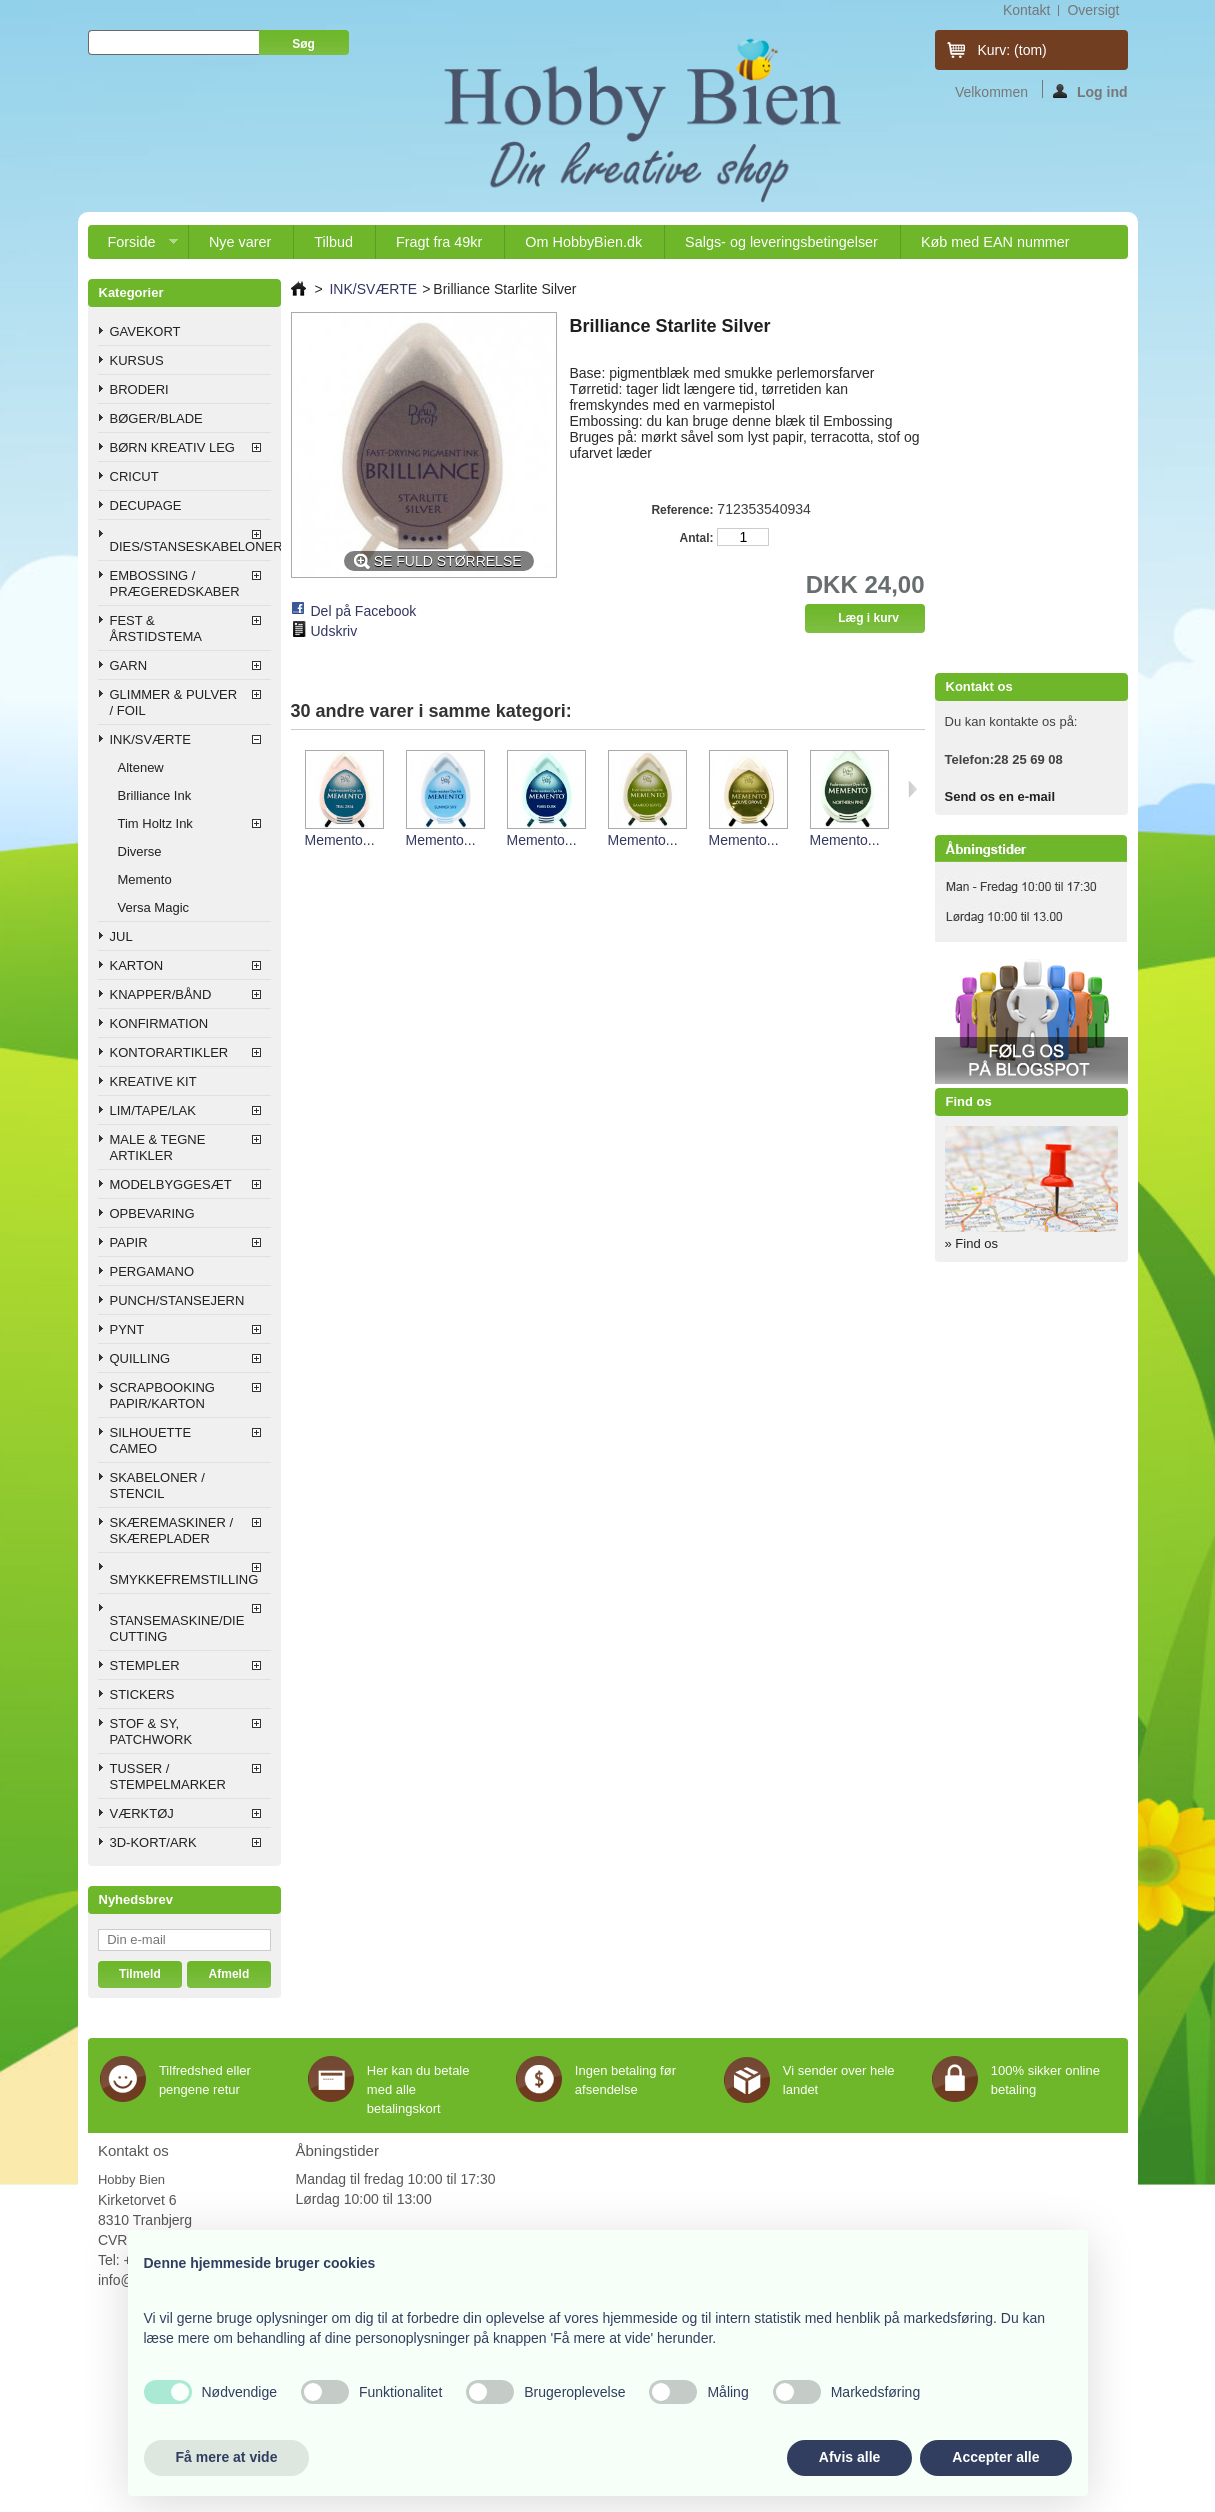 This screenshot has width=1215, height=2512. I want to click on GLIMMER & PULVER / FOIL, so click(174, 702).